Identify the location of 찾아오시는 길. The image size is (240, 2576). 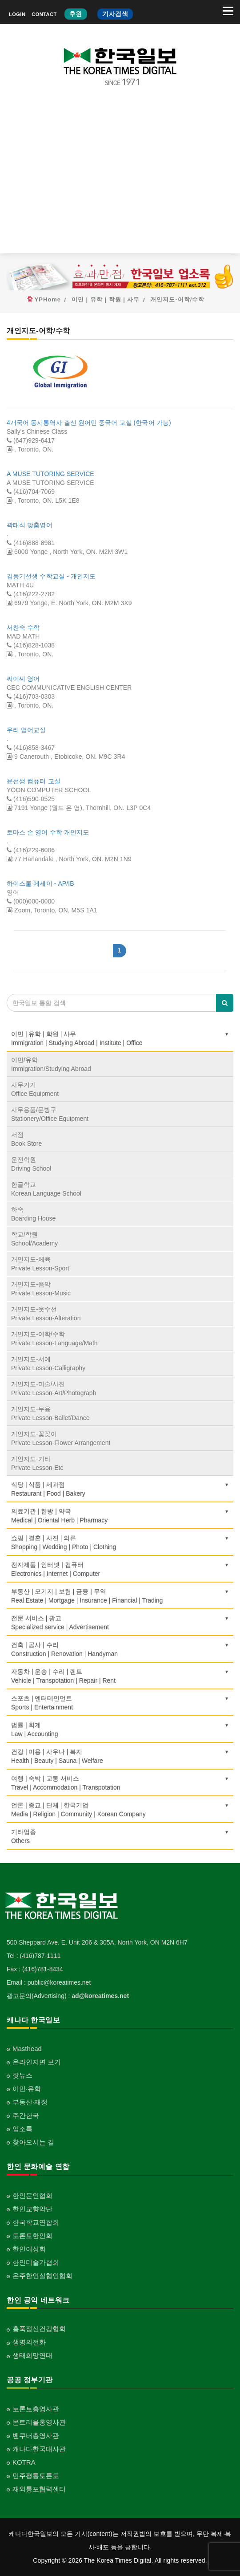
(33, 2142).